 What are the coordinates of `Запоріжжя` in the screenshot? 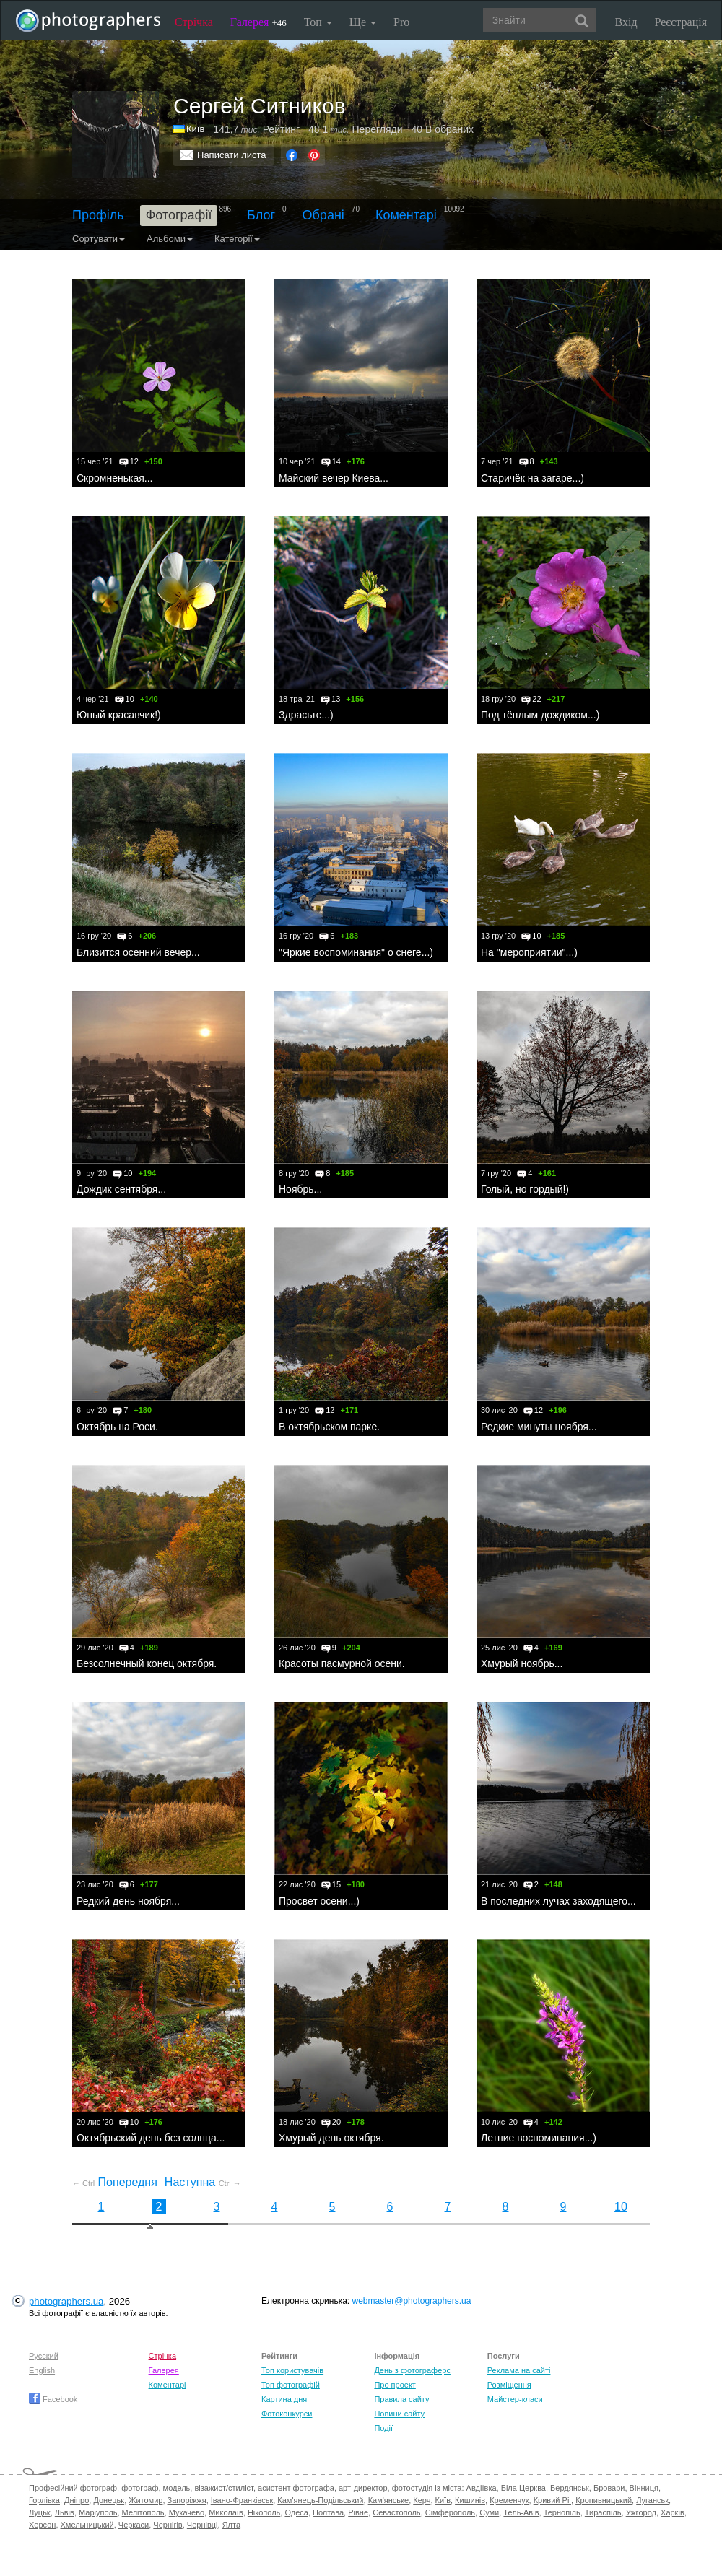 It's located at (187, 2500).